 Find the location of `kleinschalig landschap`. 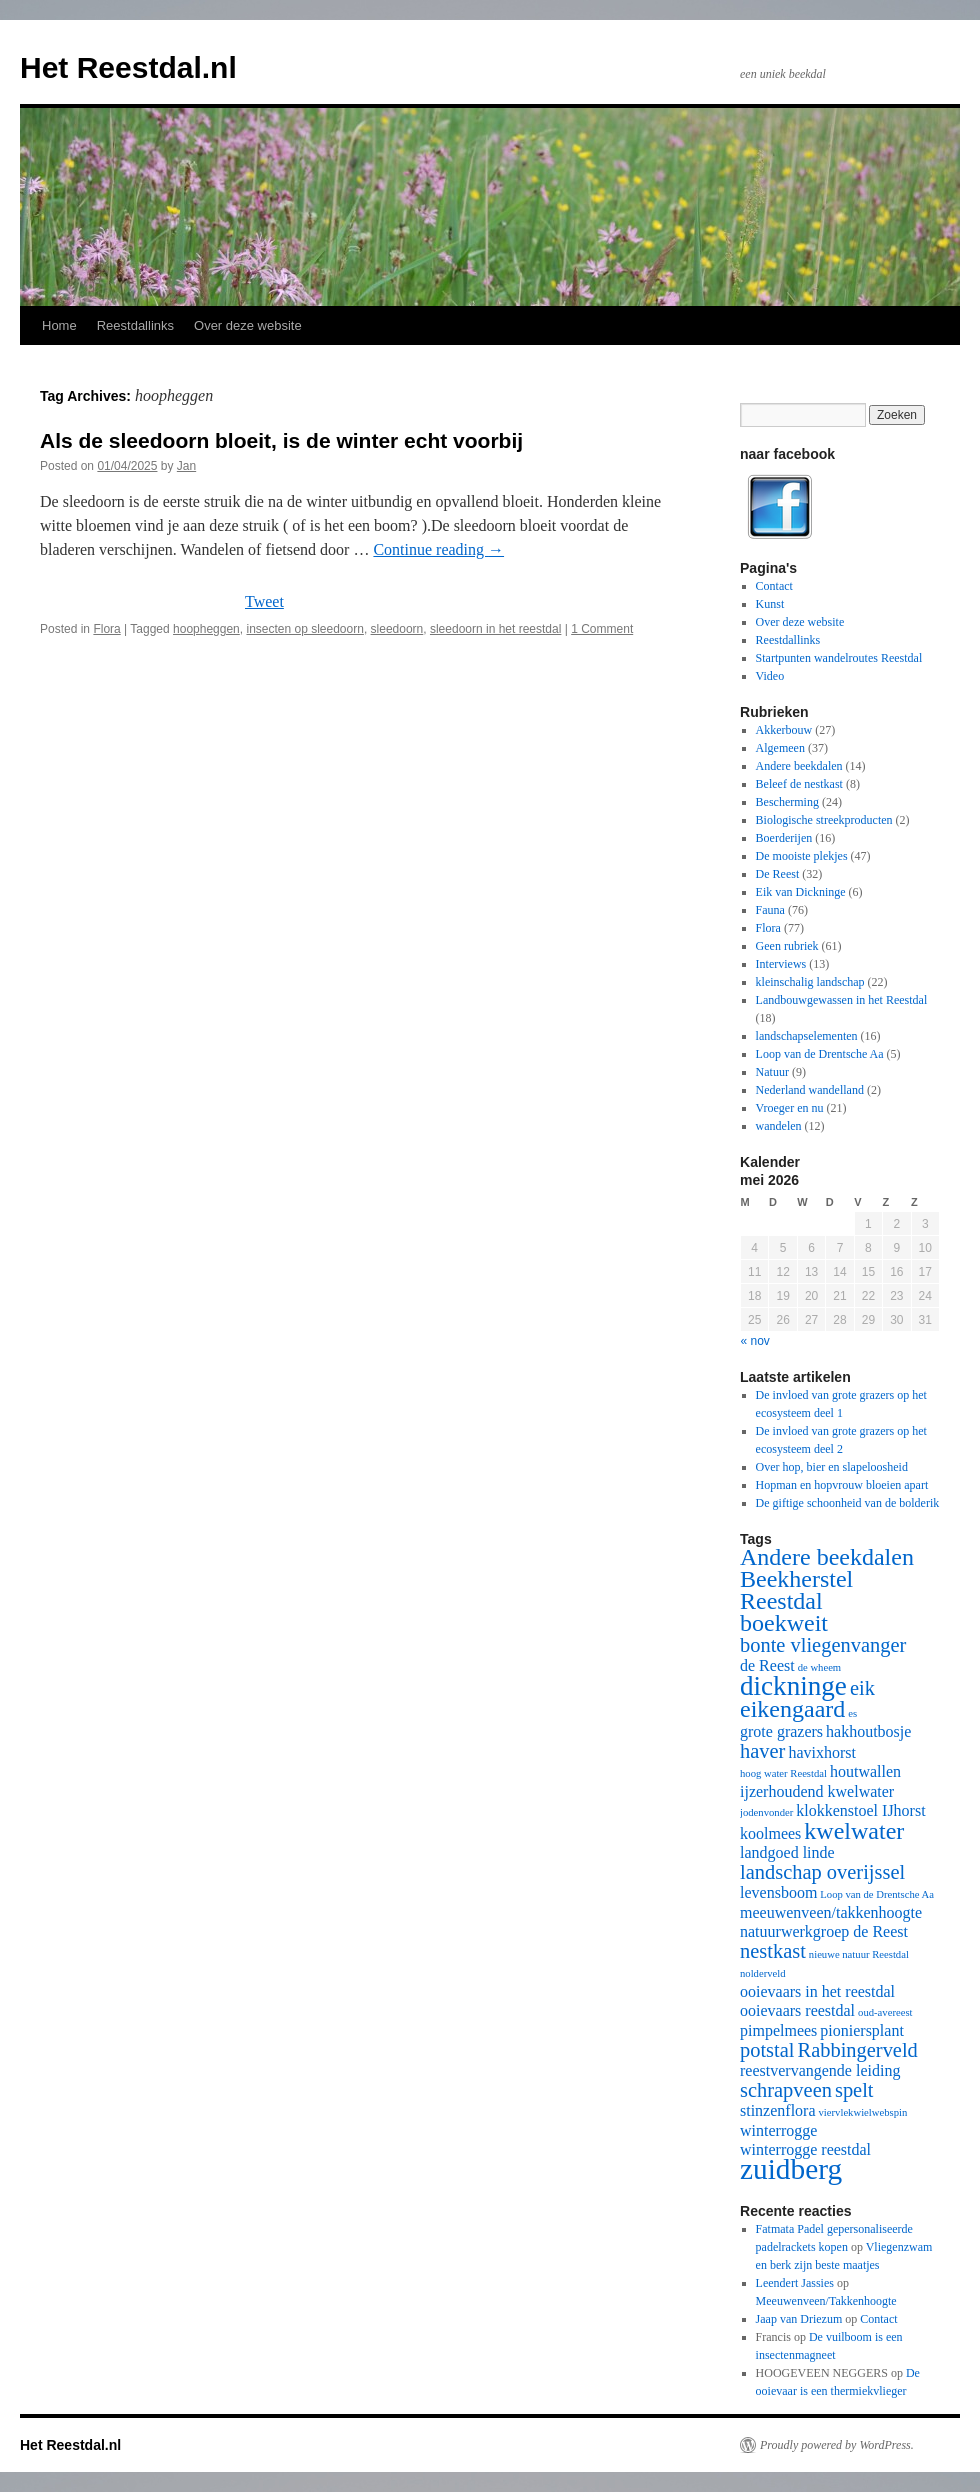

kleinschalig landschap is located at coordinates (810, 982).